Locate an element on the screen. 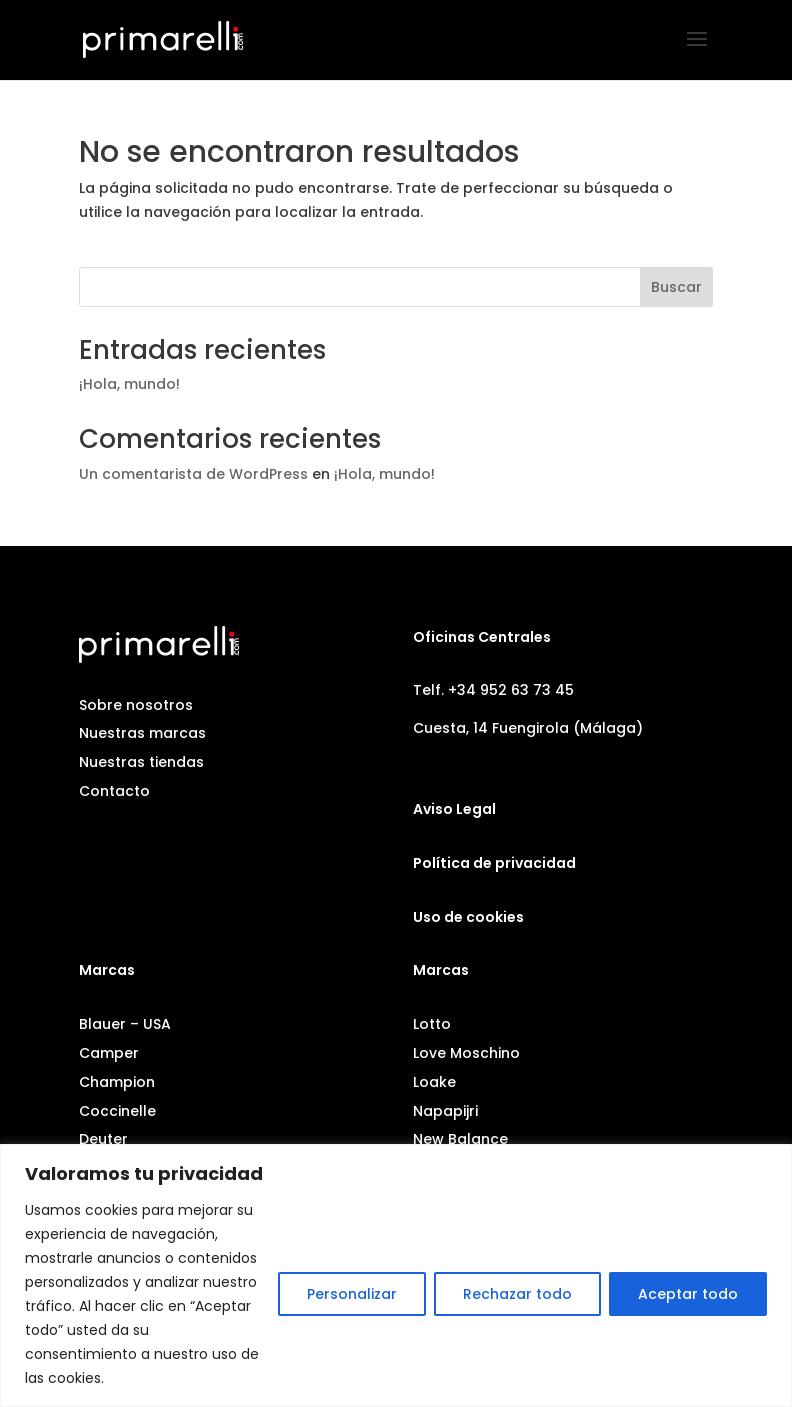 This screenshot has height=1407, width=792. Personalizar is located at coordinates (352, 1294).